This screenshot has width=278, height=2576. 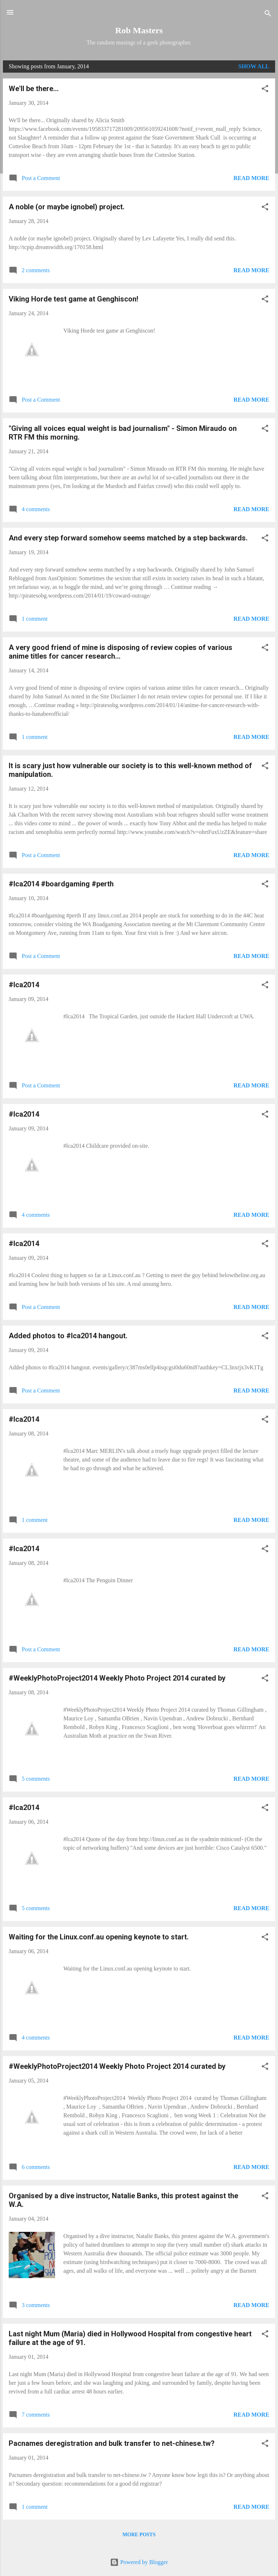 What do you see at coordinates (128, 538) in the screenshot?
I see `And every step forward somehow seems matched by a step backwards.` at bounding box center [128, 538].